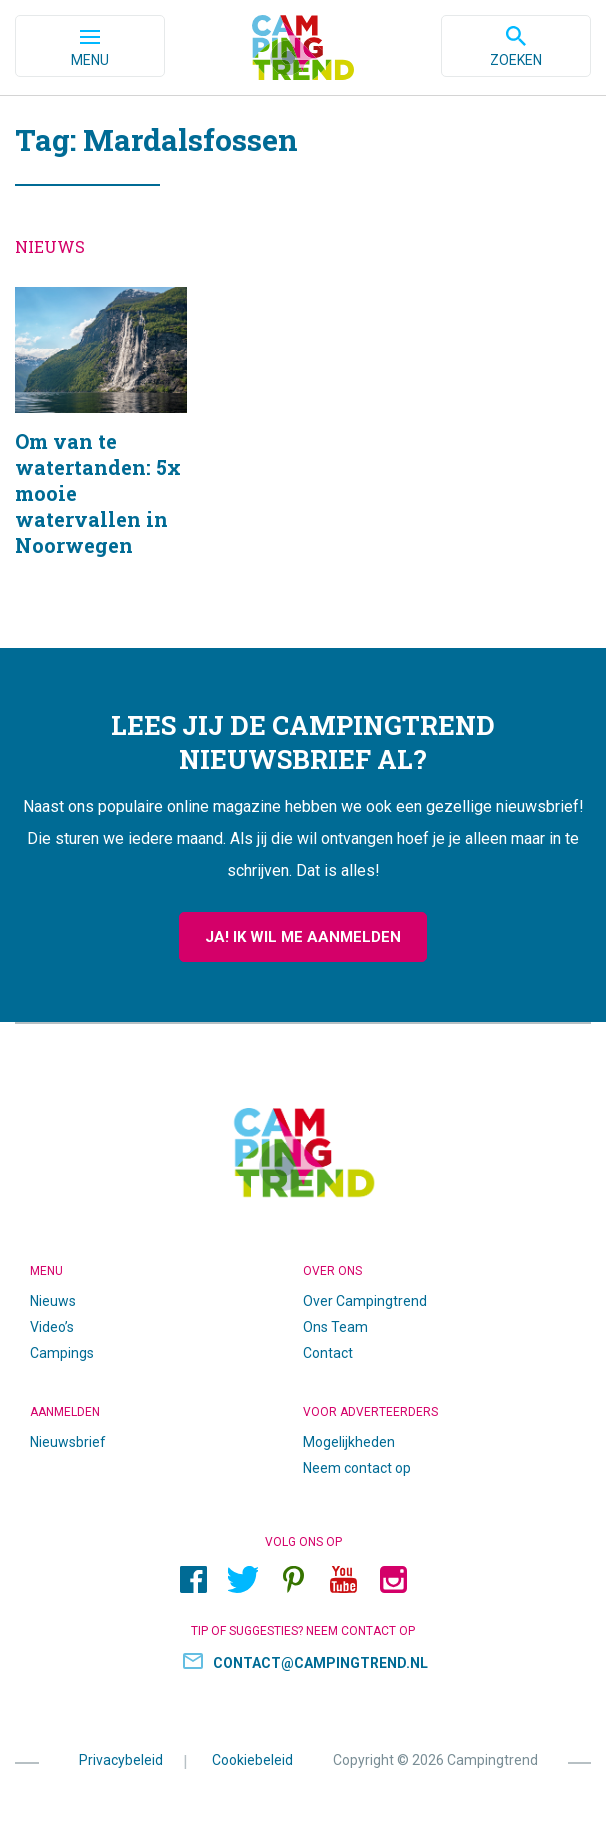 The image size is (606, 1825). Describe the element at coordinates (53, 1301) in the screenshot. I see `Nieuws` at that location.